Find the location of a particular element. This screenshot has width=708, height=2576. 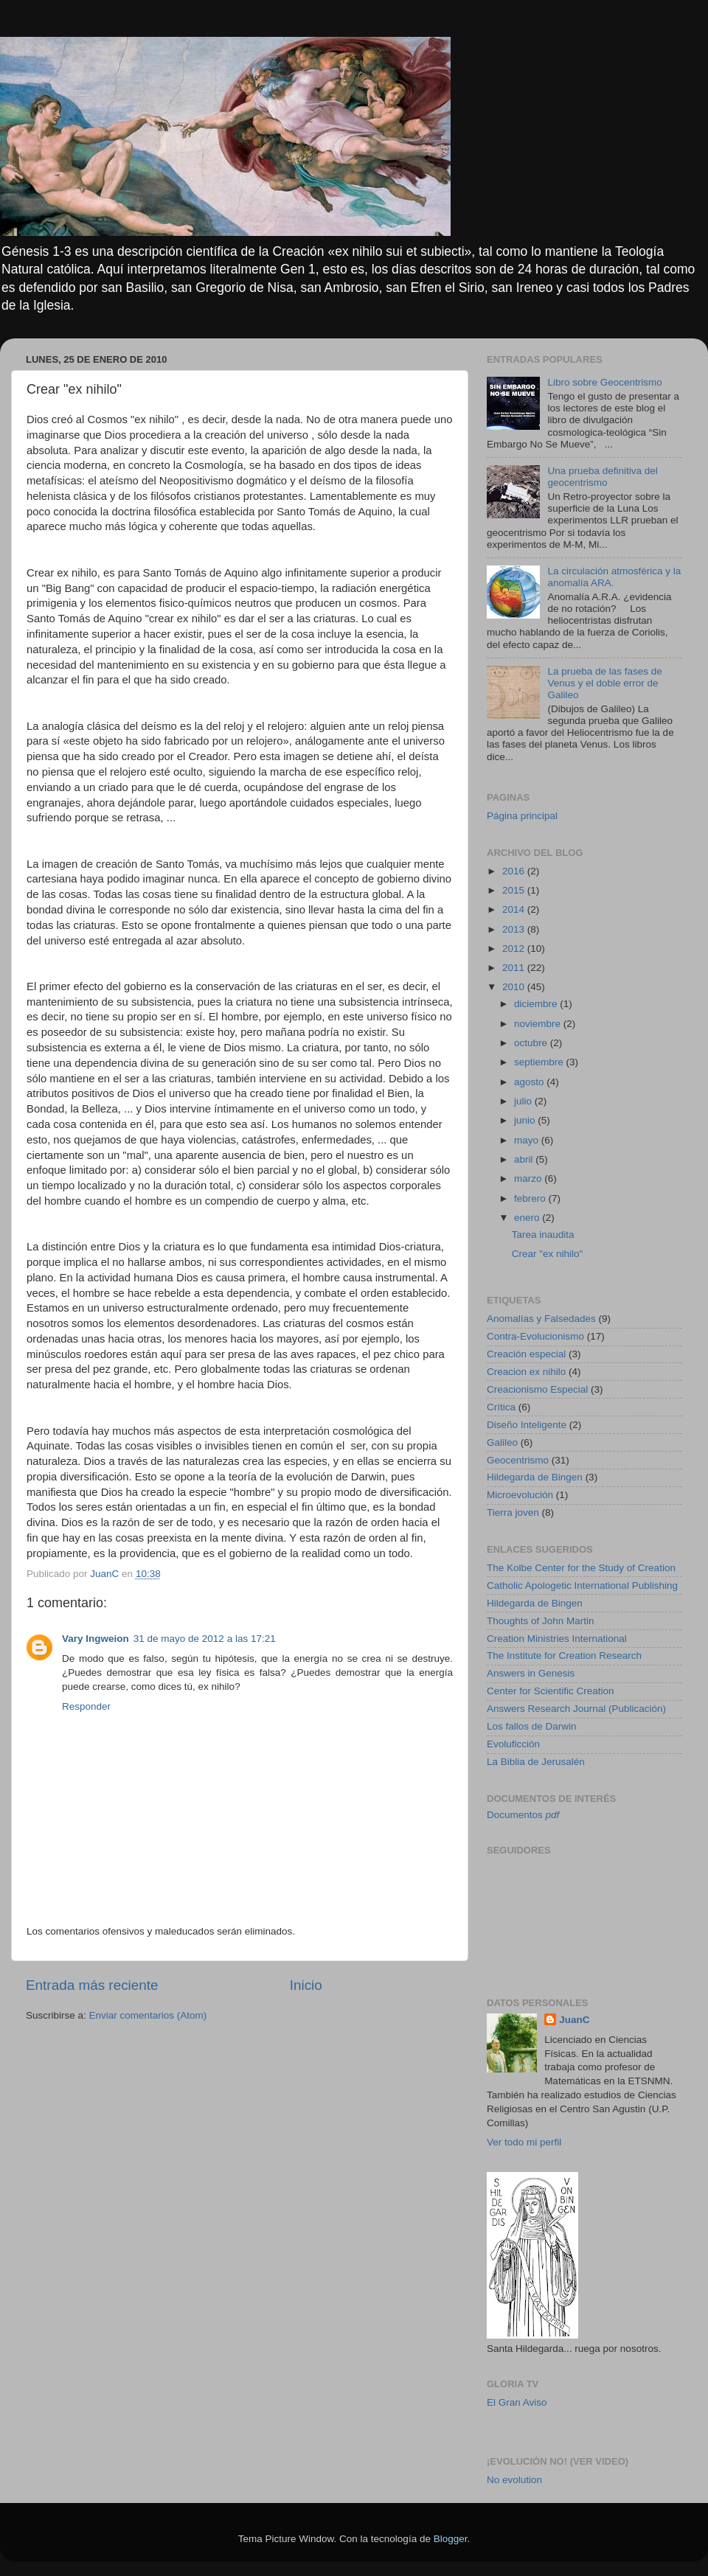

agosto is located at coordinates (530, 1081).